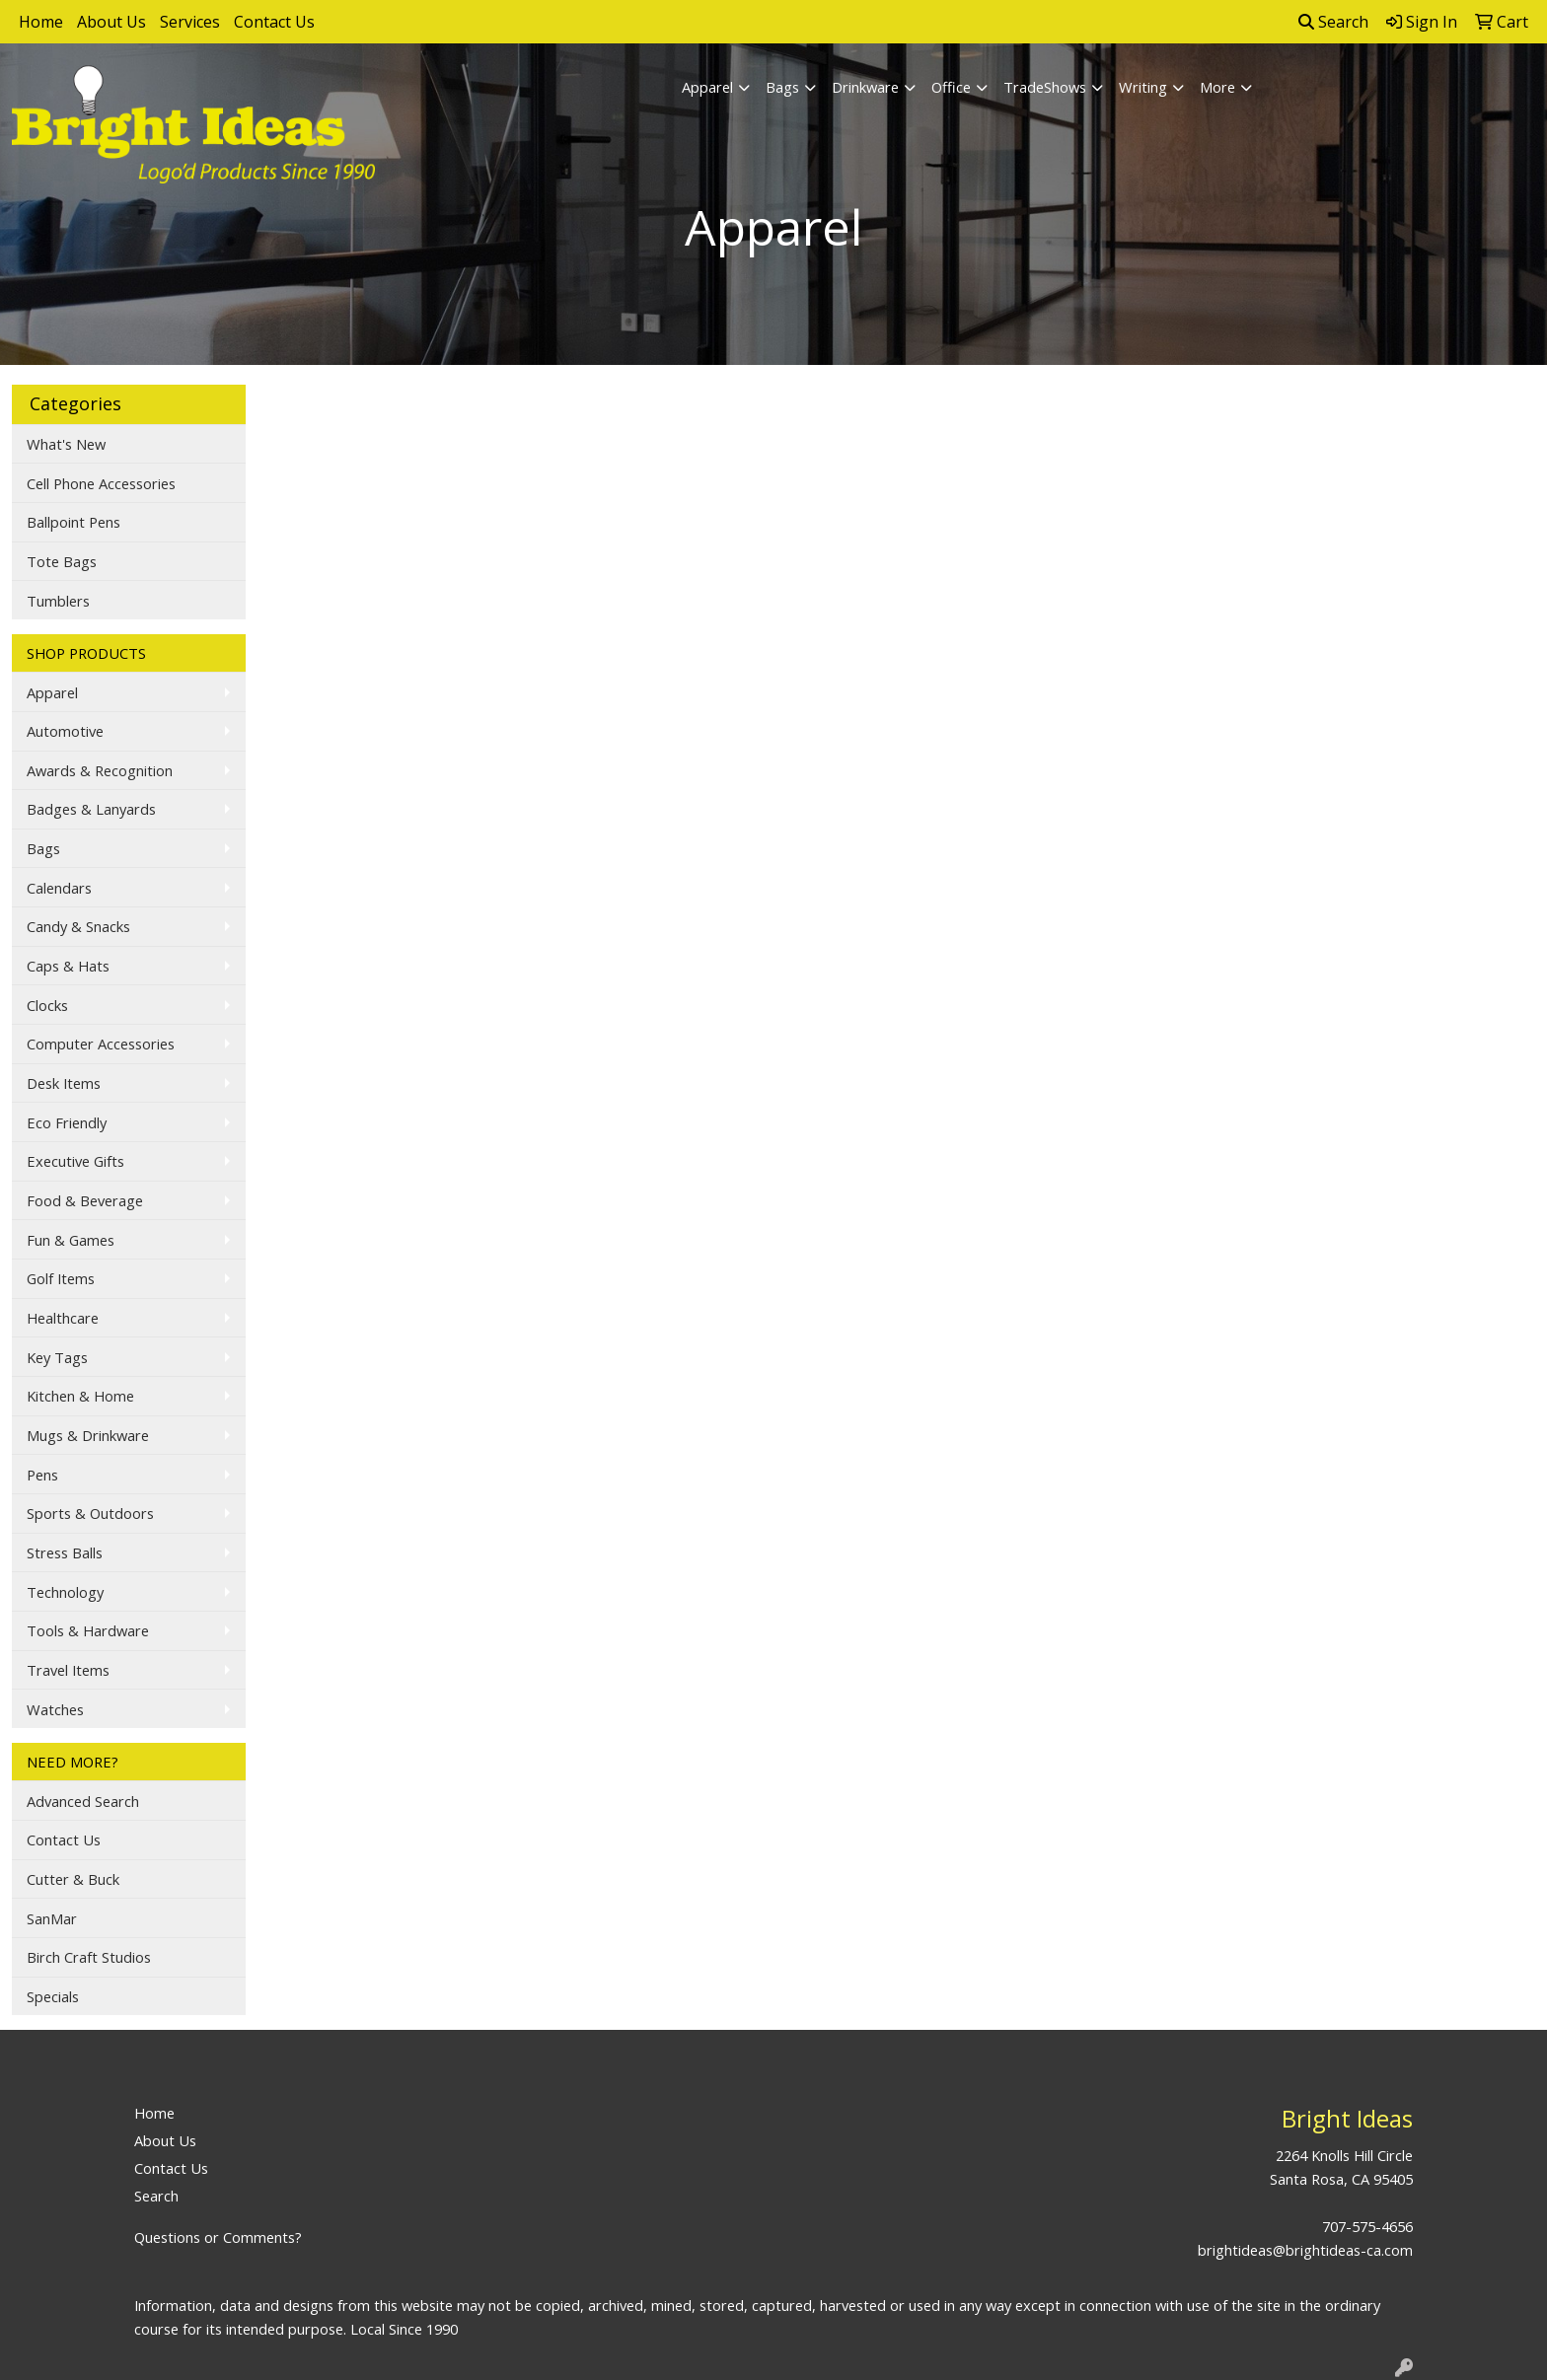  I want to click on Kitchen & Home, so click(80, 1396).